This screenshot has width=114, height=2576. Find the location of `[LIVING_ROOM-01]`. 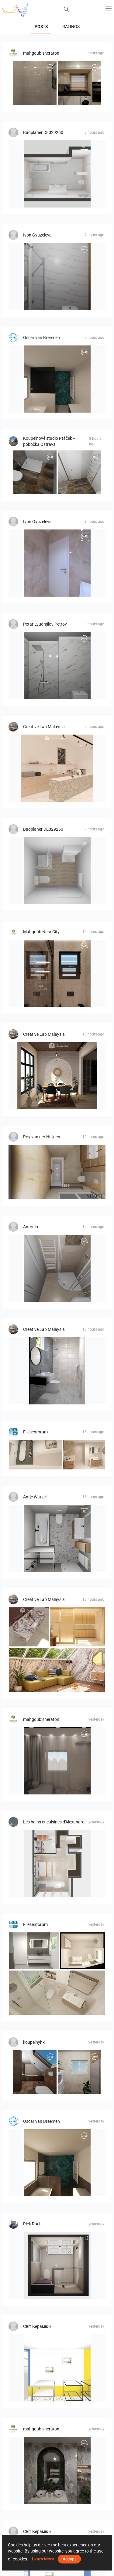

[LIVING_ROOM-01] is located at coordinates (57, 1760).